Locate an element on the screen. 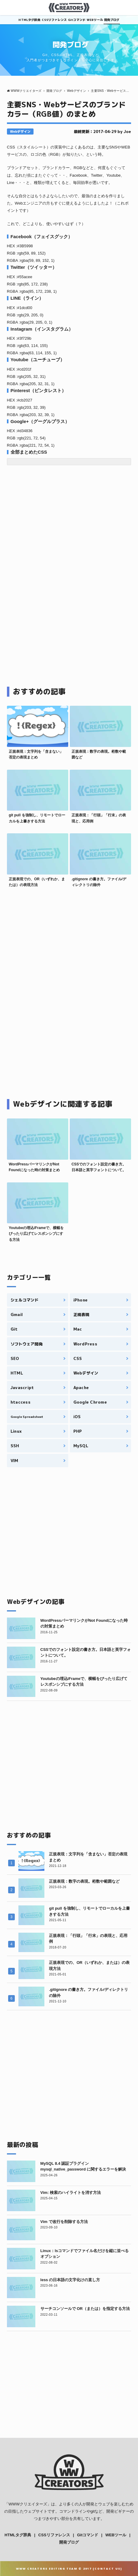 The image size is (138, 2576). HTML is located at coordinates (17, 1373).